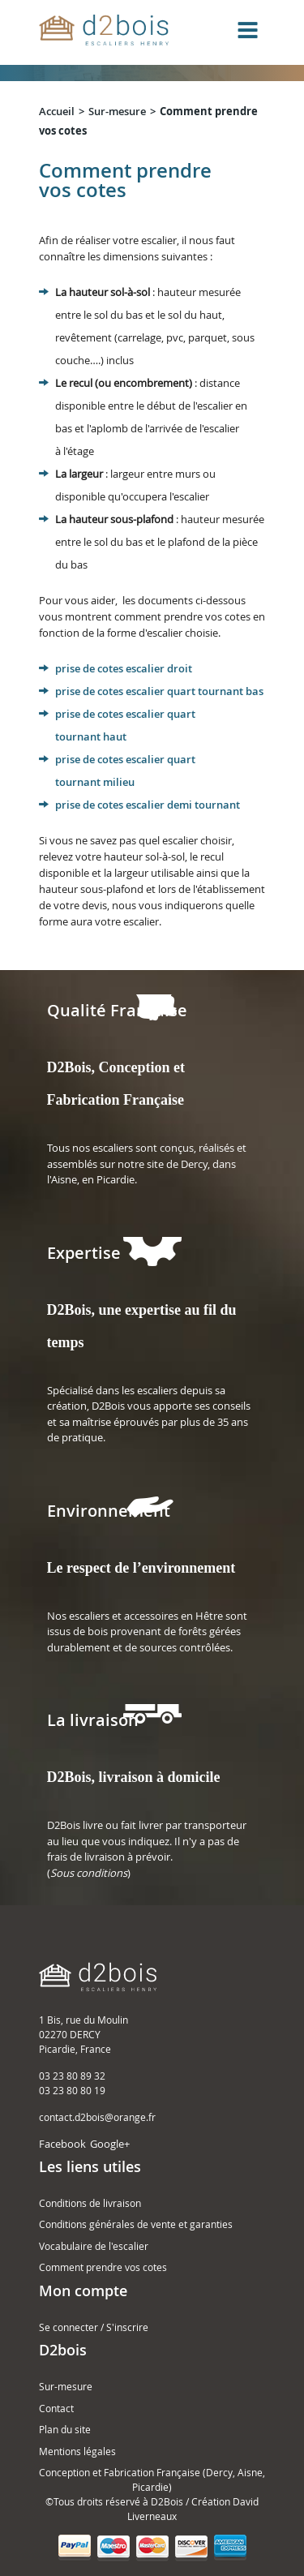  What do you see at coordinates (159, 691) in the screenshot?
I see `prise de cotes escalier quart tournant bas` at bounding box center [159, 691].